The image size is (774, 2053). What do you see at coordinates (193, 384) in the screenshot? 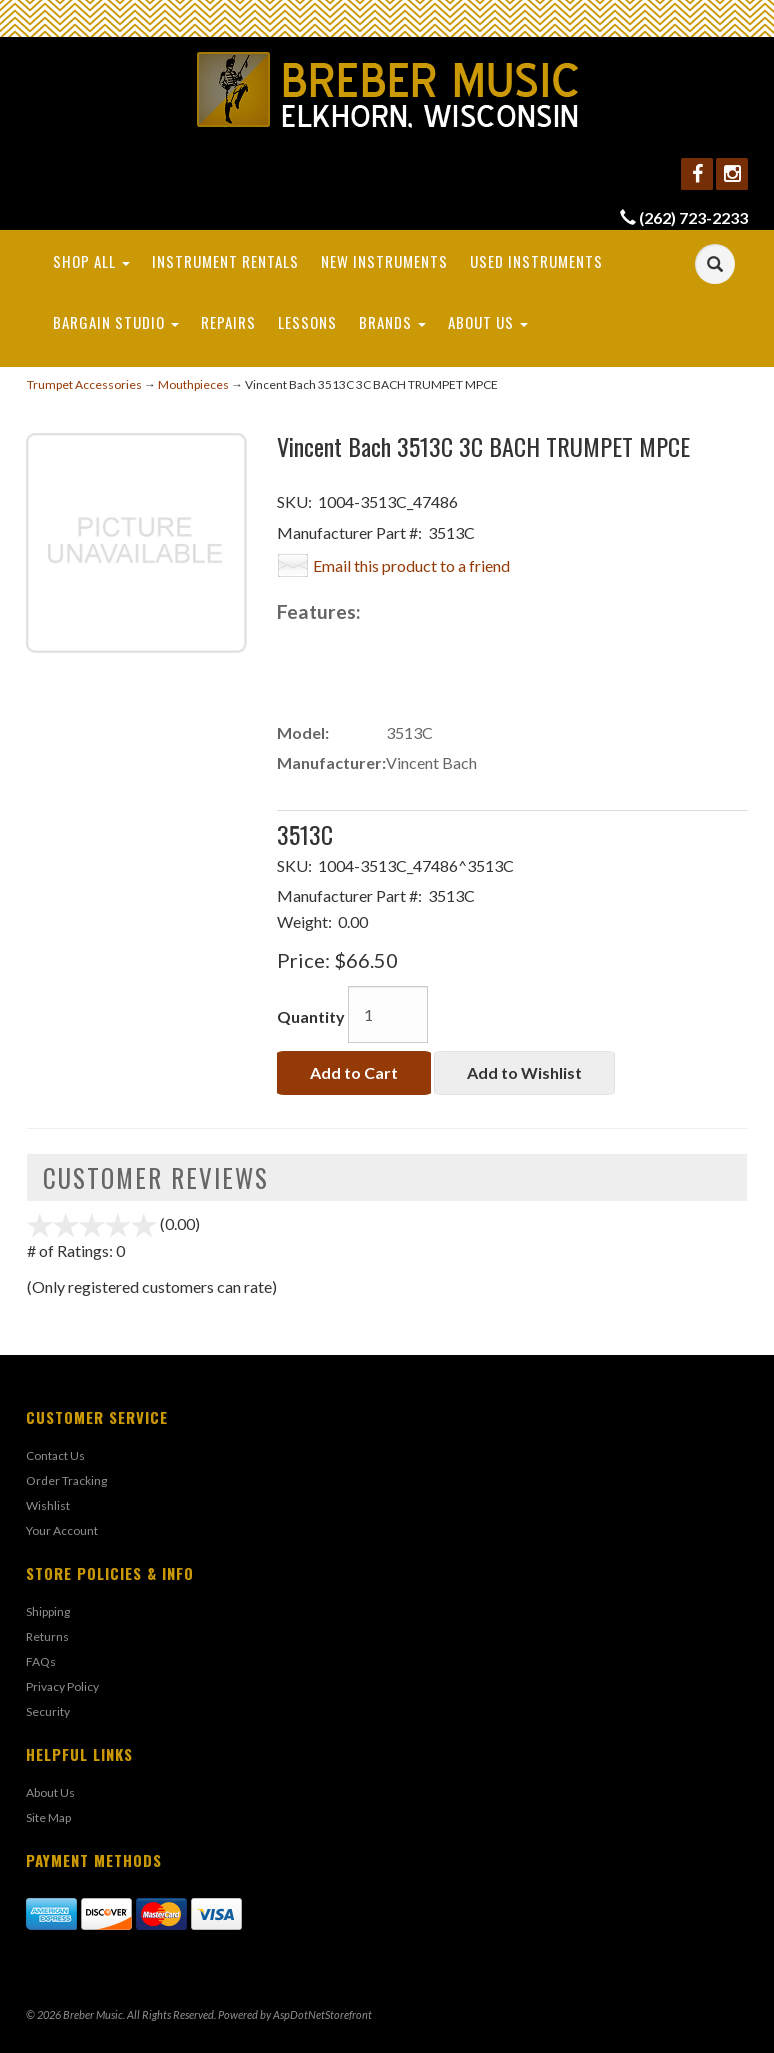
I see `Mouthpieces` at bounding box center [193, 384].